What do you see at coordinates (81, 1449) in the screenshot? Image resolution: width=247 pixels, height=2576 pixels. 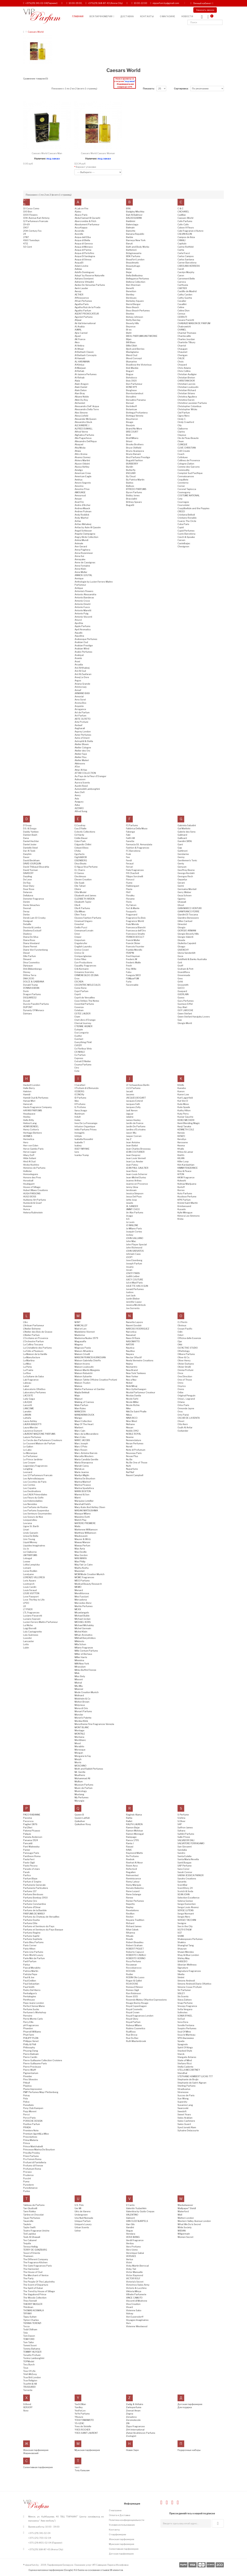 I see `Marc Rosen` at bounding box center [81, 1449].